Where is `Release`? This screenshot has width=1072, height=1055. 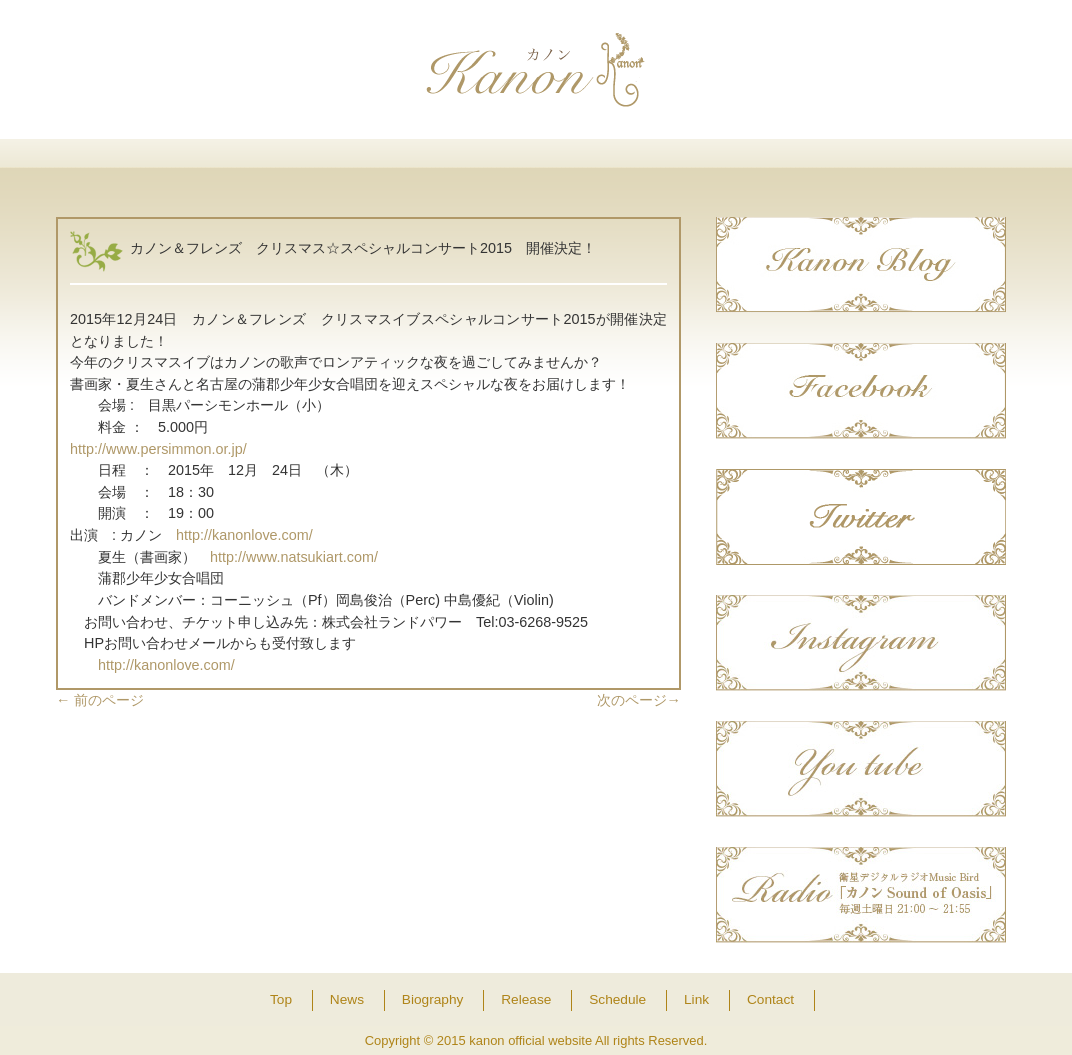 Release is located at coordinates (535, 163).